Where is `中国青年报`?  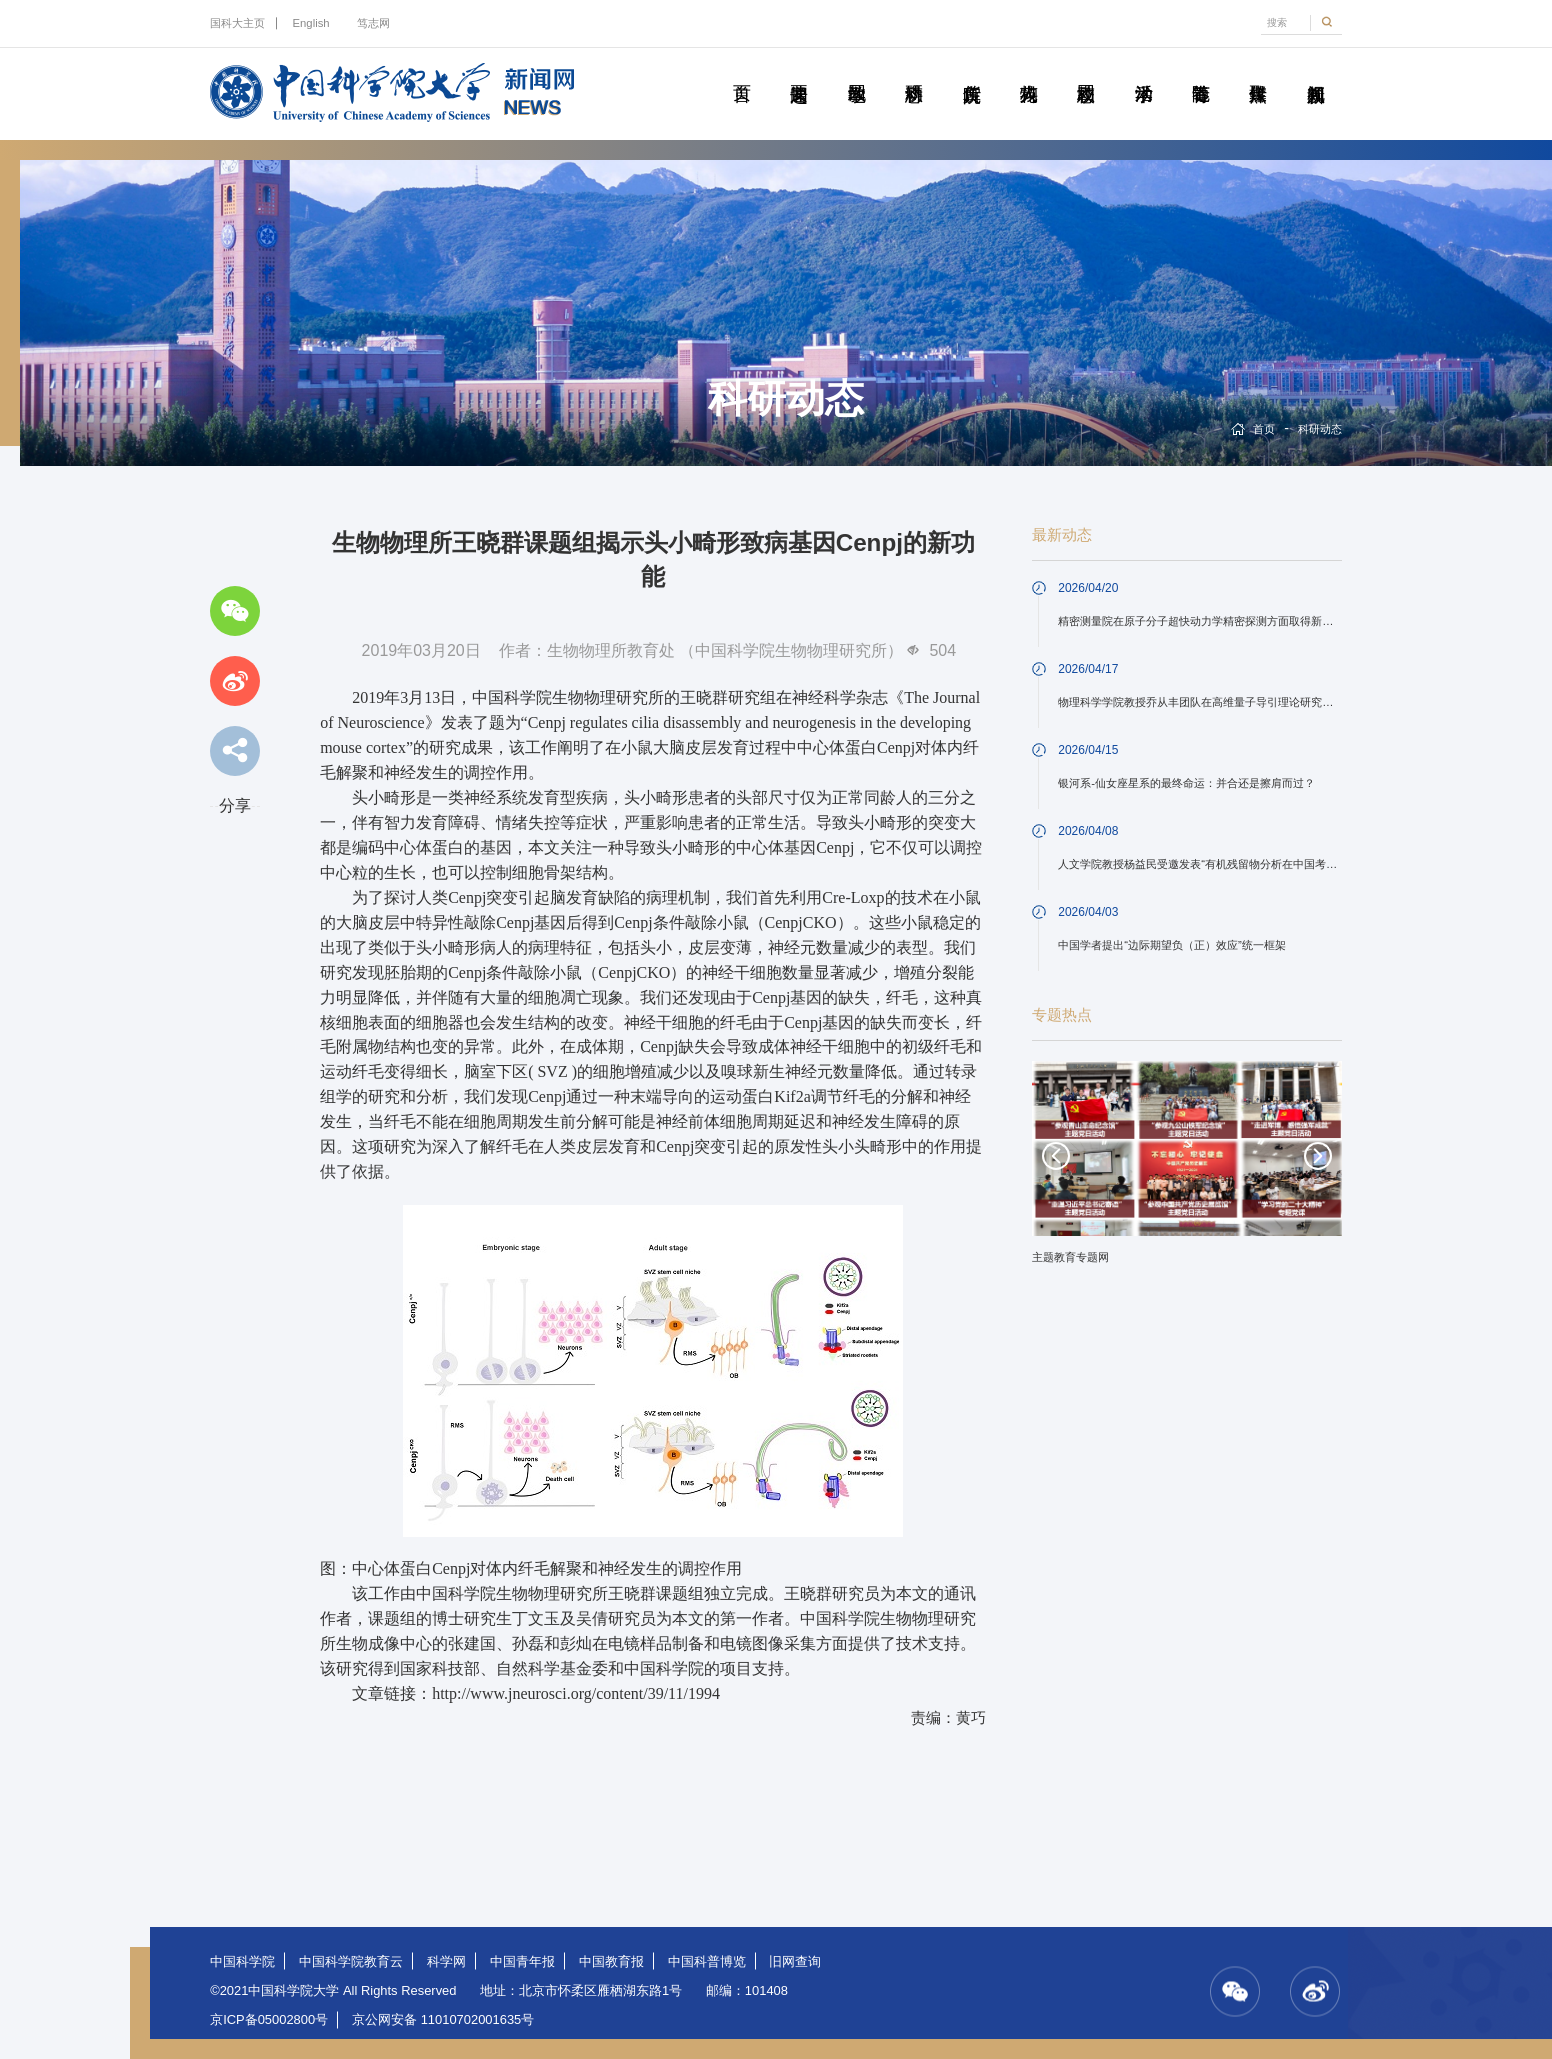
中国青年报 is located at coordinates (522, 1961).